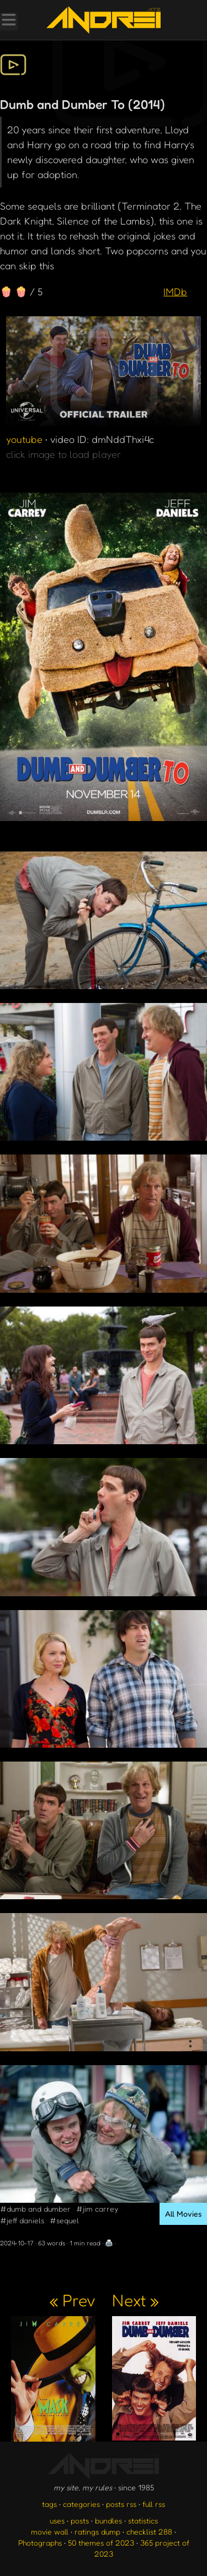 This screenshot has height=2576, width=207. I want to click on ratings dump, so click(97, 2531).